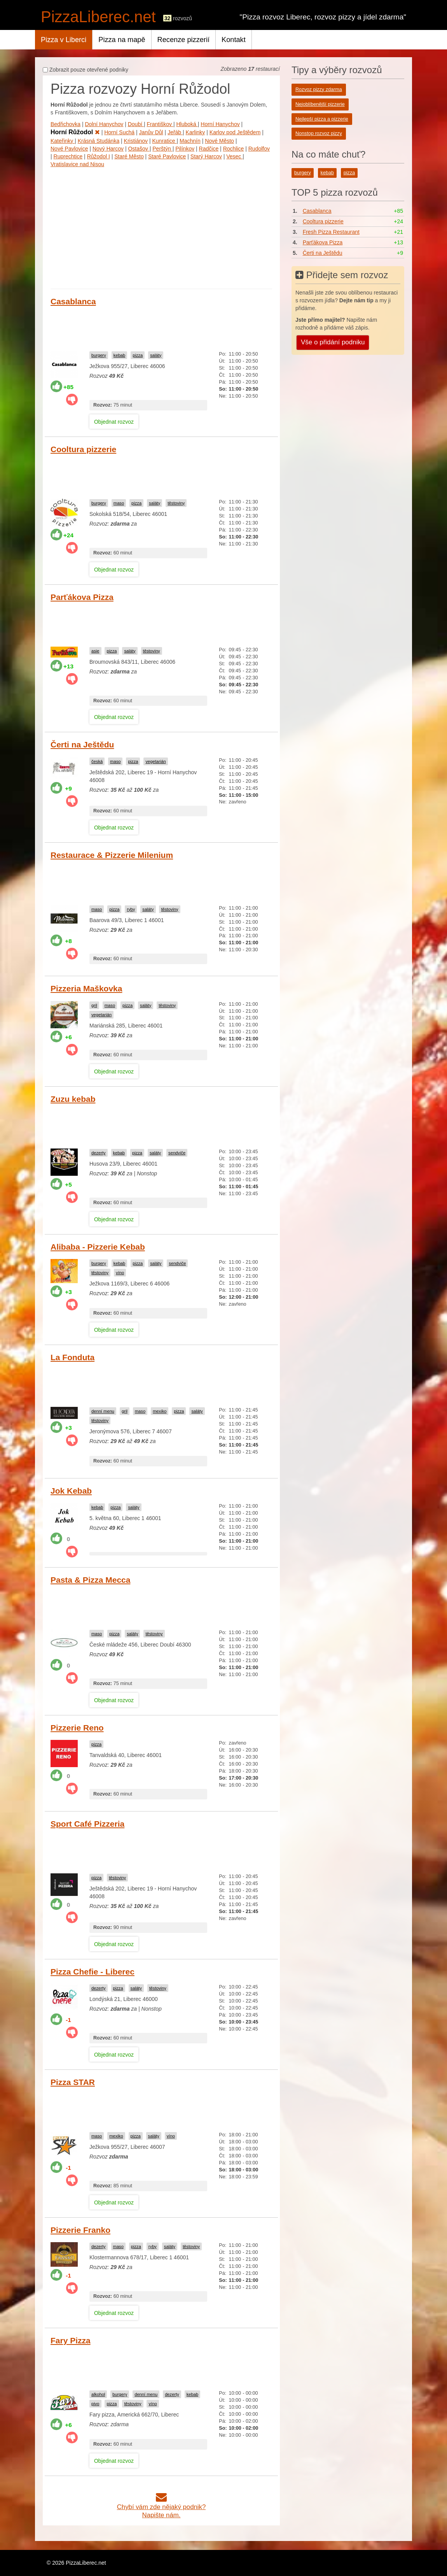  Describe the element at coordinates (235, 132) in the screenshot. I see `Karlov pod Ještědem` at that location.